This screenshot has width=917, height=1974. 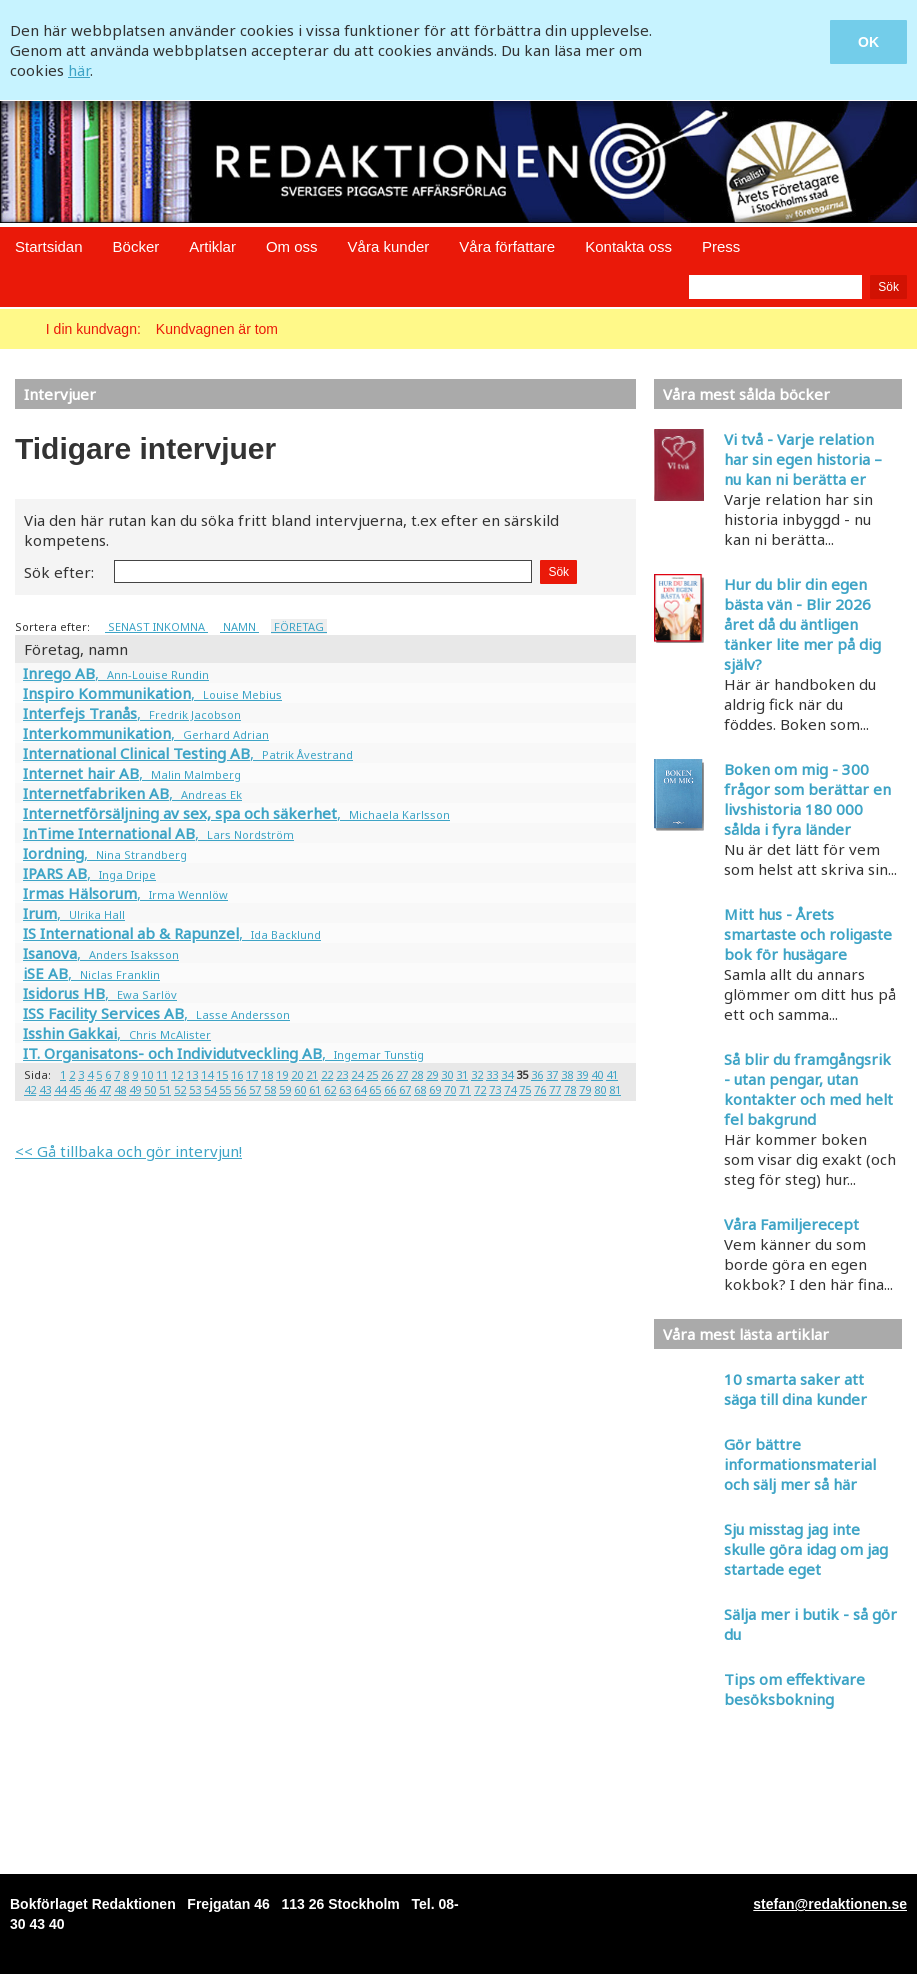 What do you see at coordinates (417, 1074) in the screenshot?
I see `28` at bounding box center [417, 1074].